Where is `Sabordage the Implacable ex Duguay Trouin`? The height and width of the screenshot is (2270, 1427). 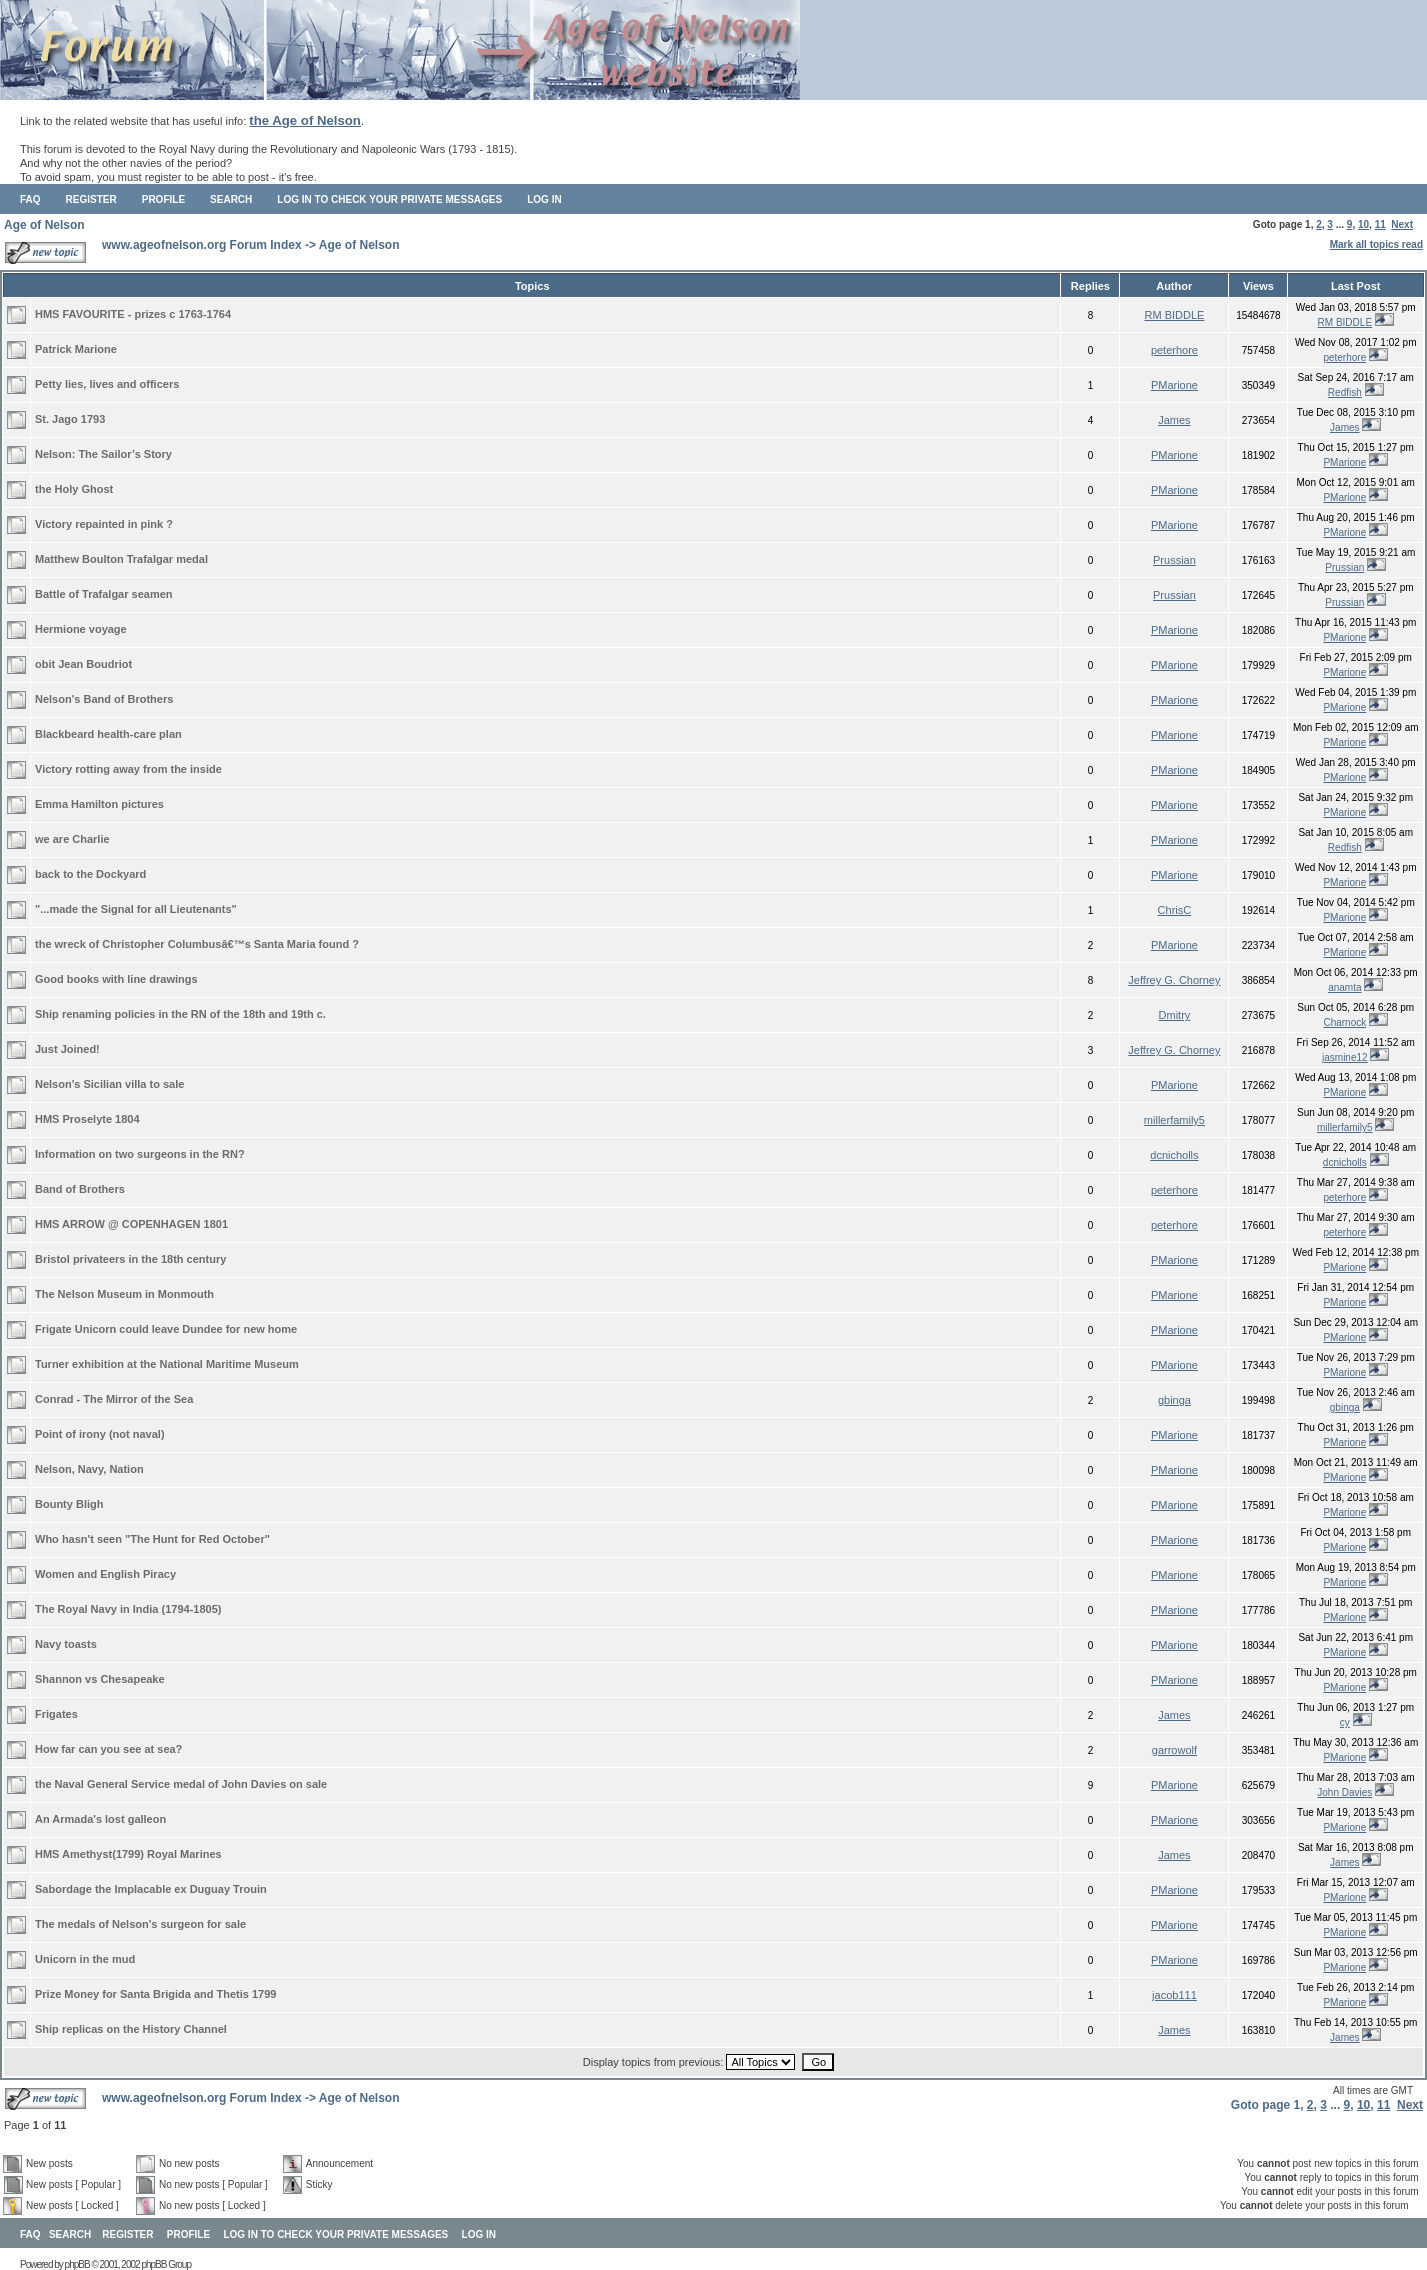 Sabordage the Implacable ex Duguay Trouin is located at coordinates (151, 1889).